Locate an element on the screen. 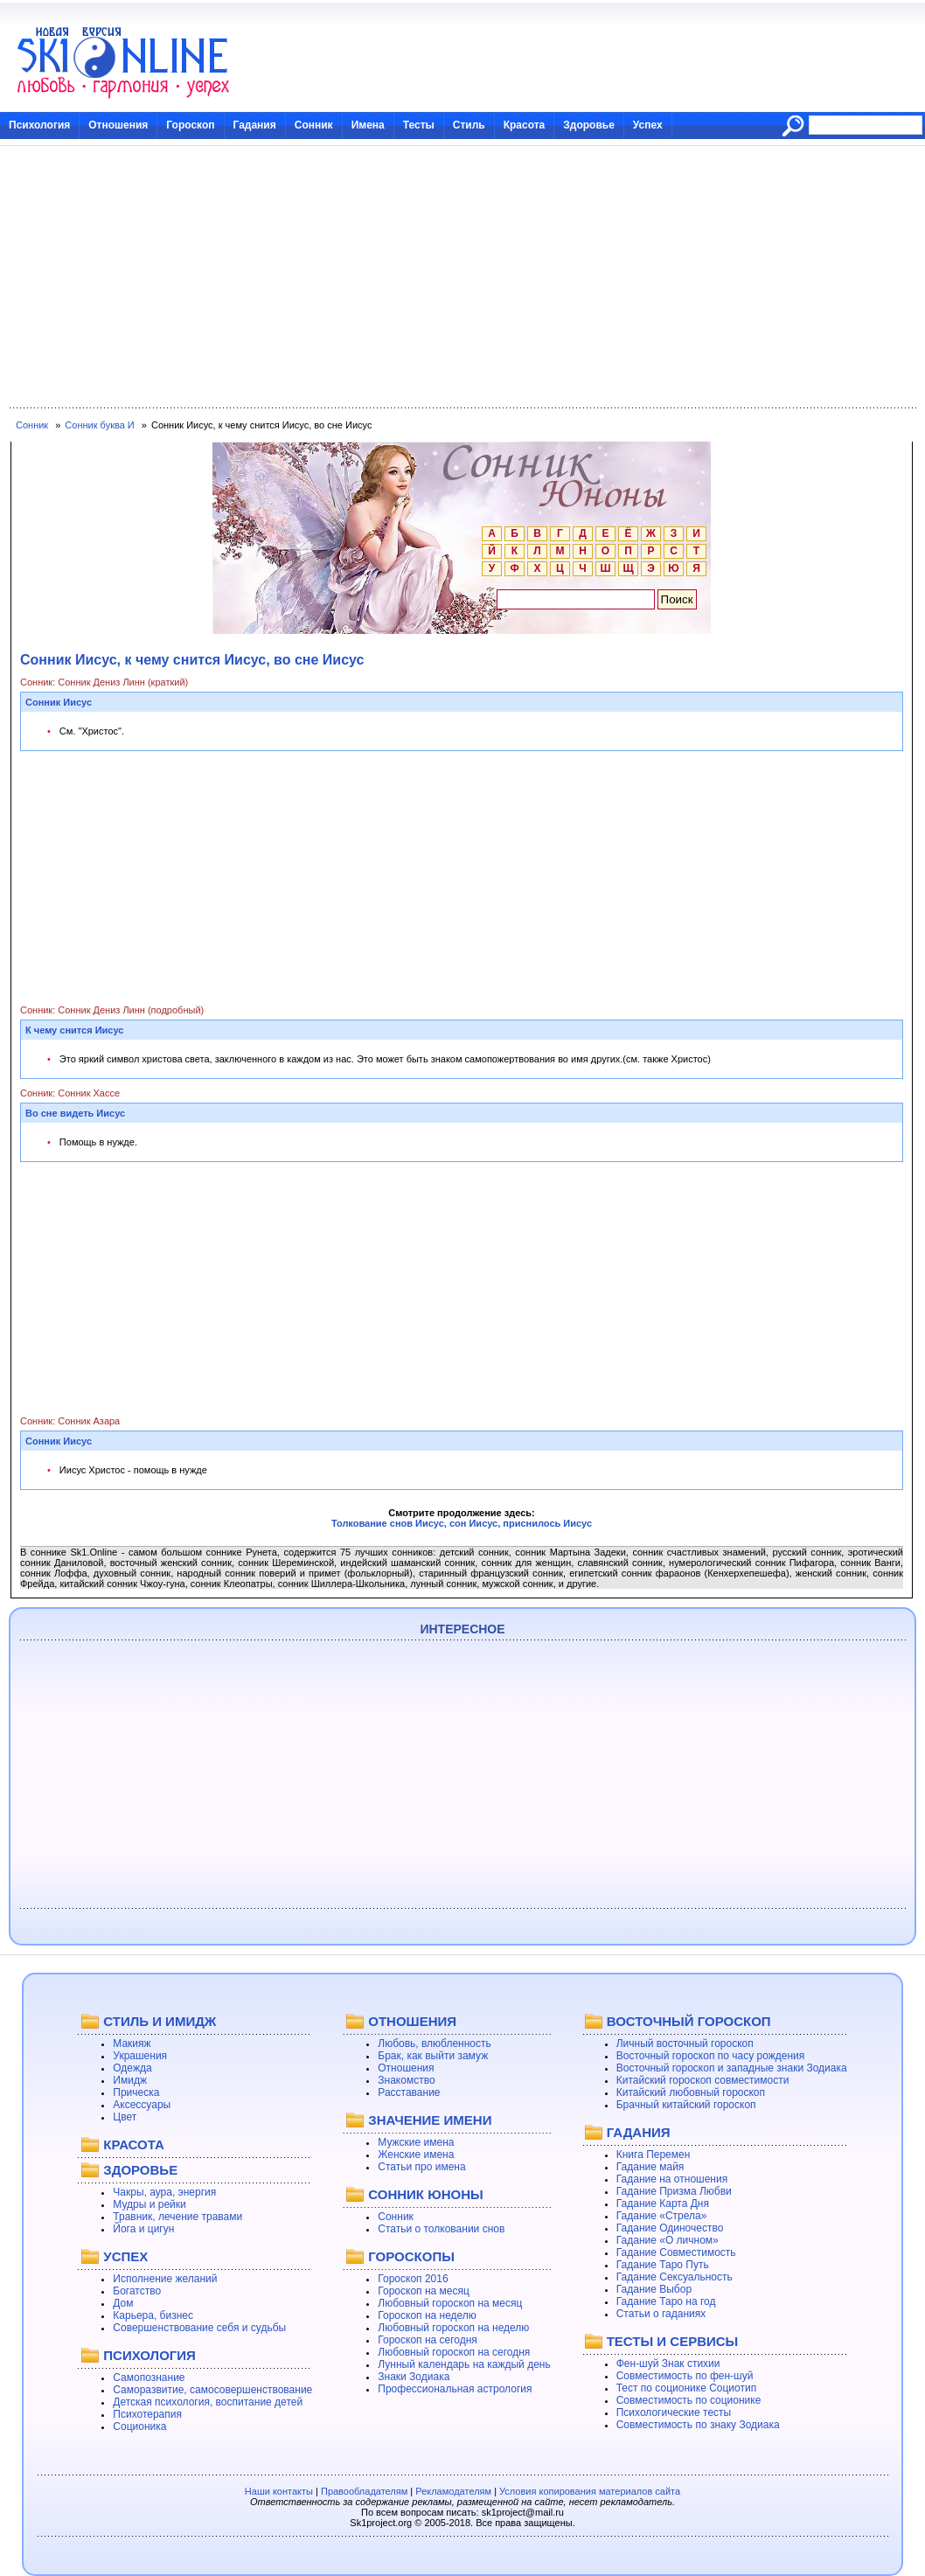 The width and height of the screenshot is (925, 2576). Тест по соционике Социотип is located at coordinates (686, 2388).